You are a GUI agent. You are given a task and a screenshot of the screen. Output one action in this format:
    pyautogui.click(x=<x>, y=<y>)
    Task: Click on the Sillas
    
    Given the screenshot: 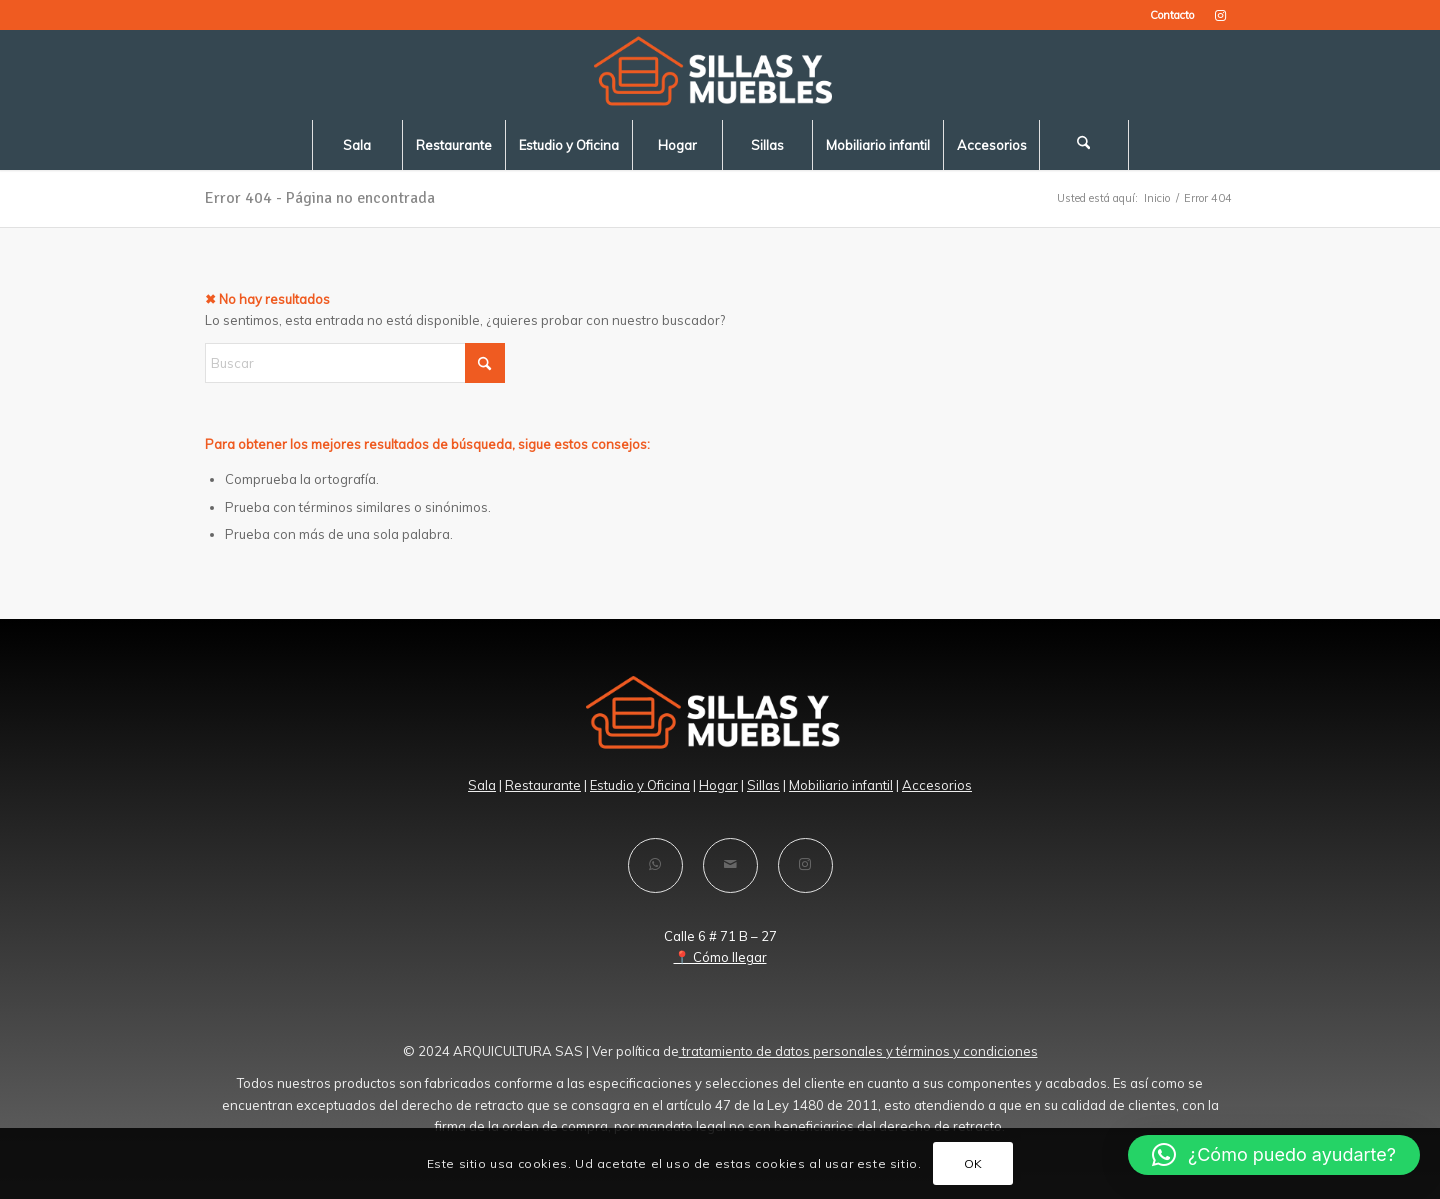 What is the action you would take?
    pyautogui.click(x=763, y=785)
    